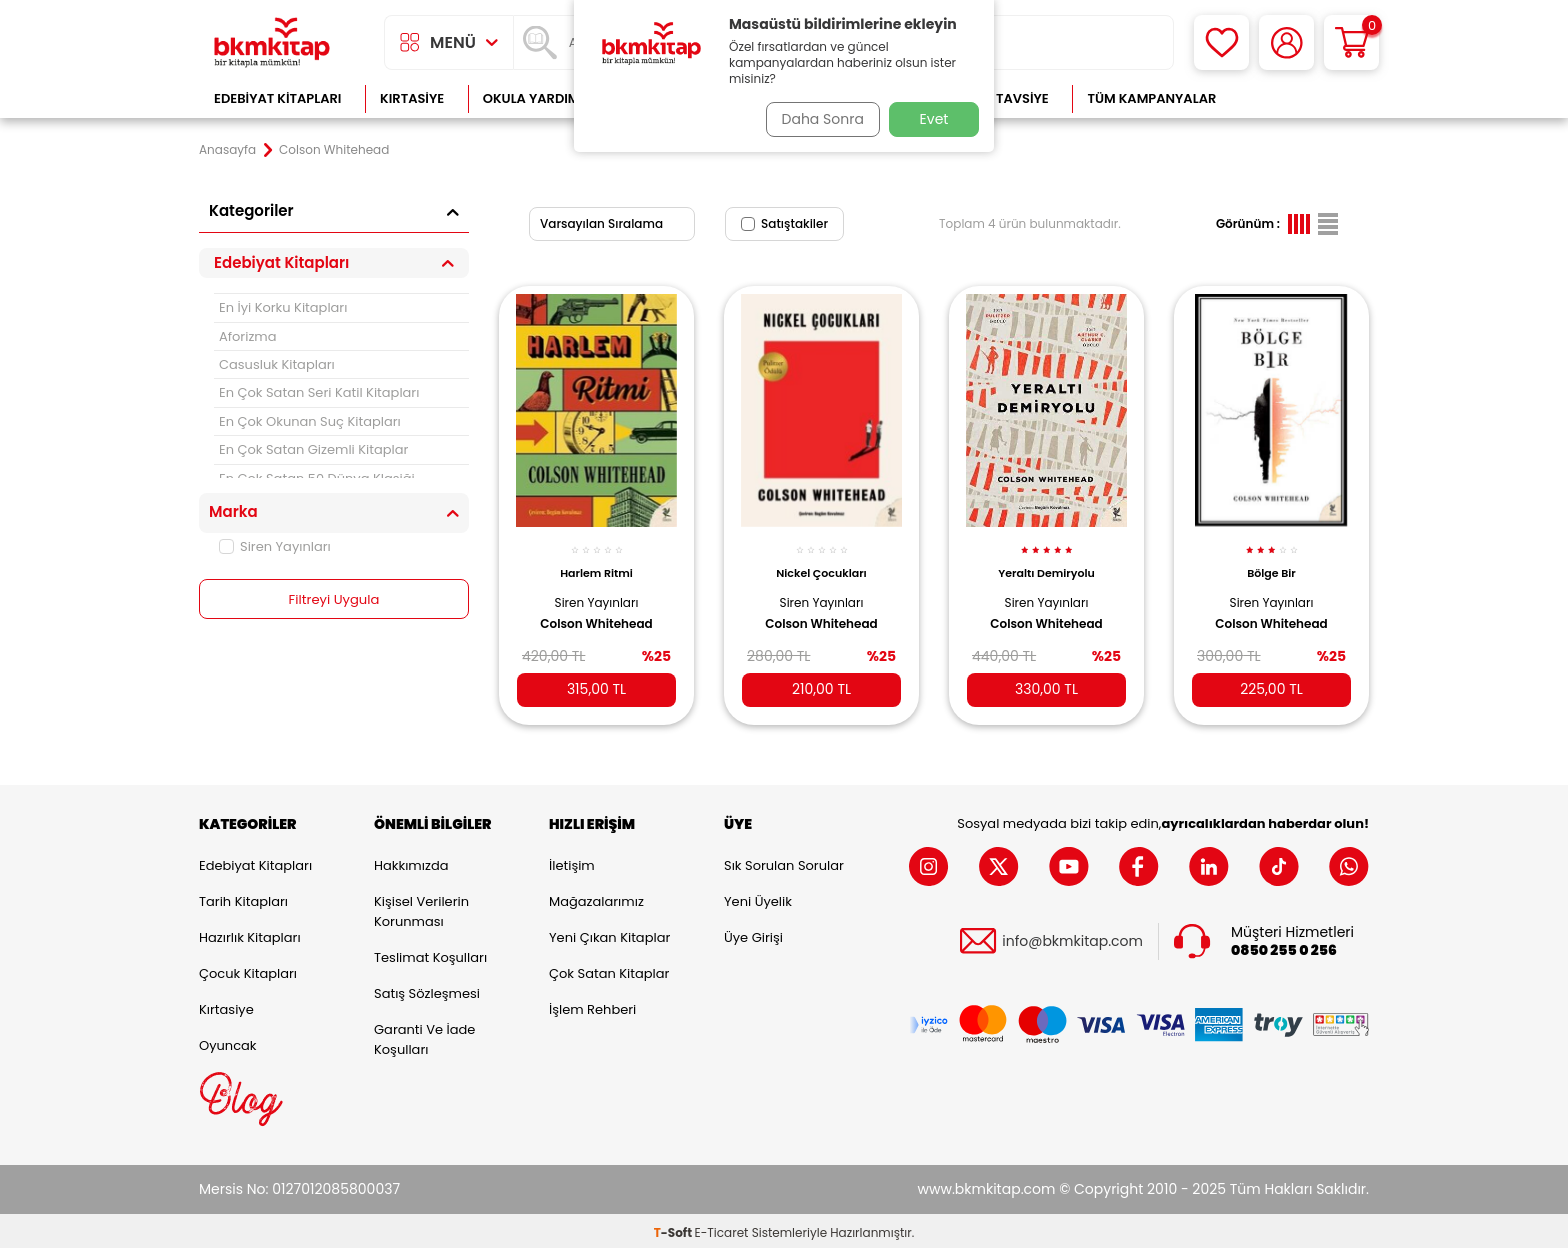 The width and height of the screenshot is (1568, 1248). What do you see at coordinates (248, 969) in the screenshot?
I see `Çocuk Kitapları` at bounding box center [248, 969].